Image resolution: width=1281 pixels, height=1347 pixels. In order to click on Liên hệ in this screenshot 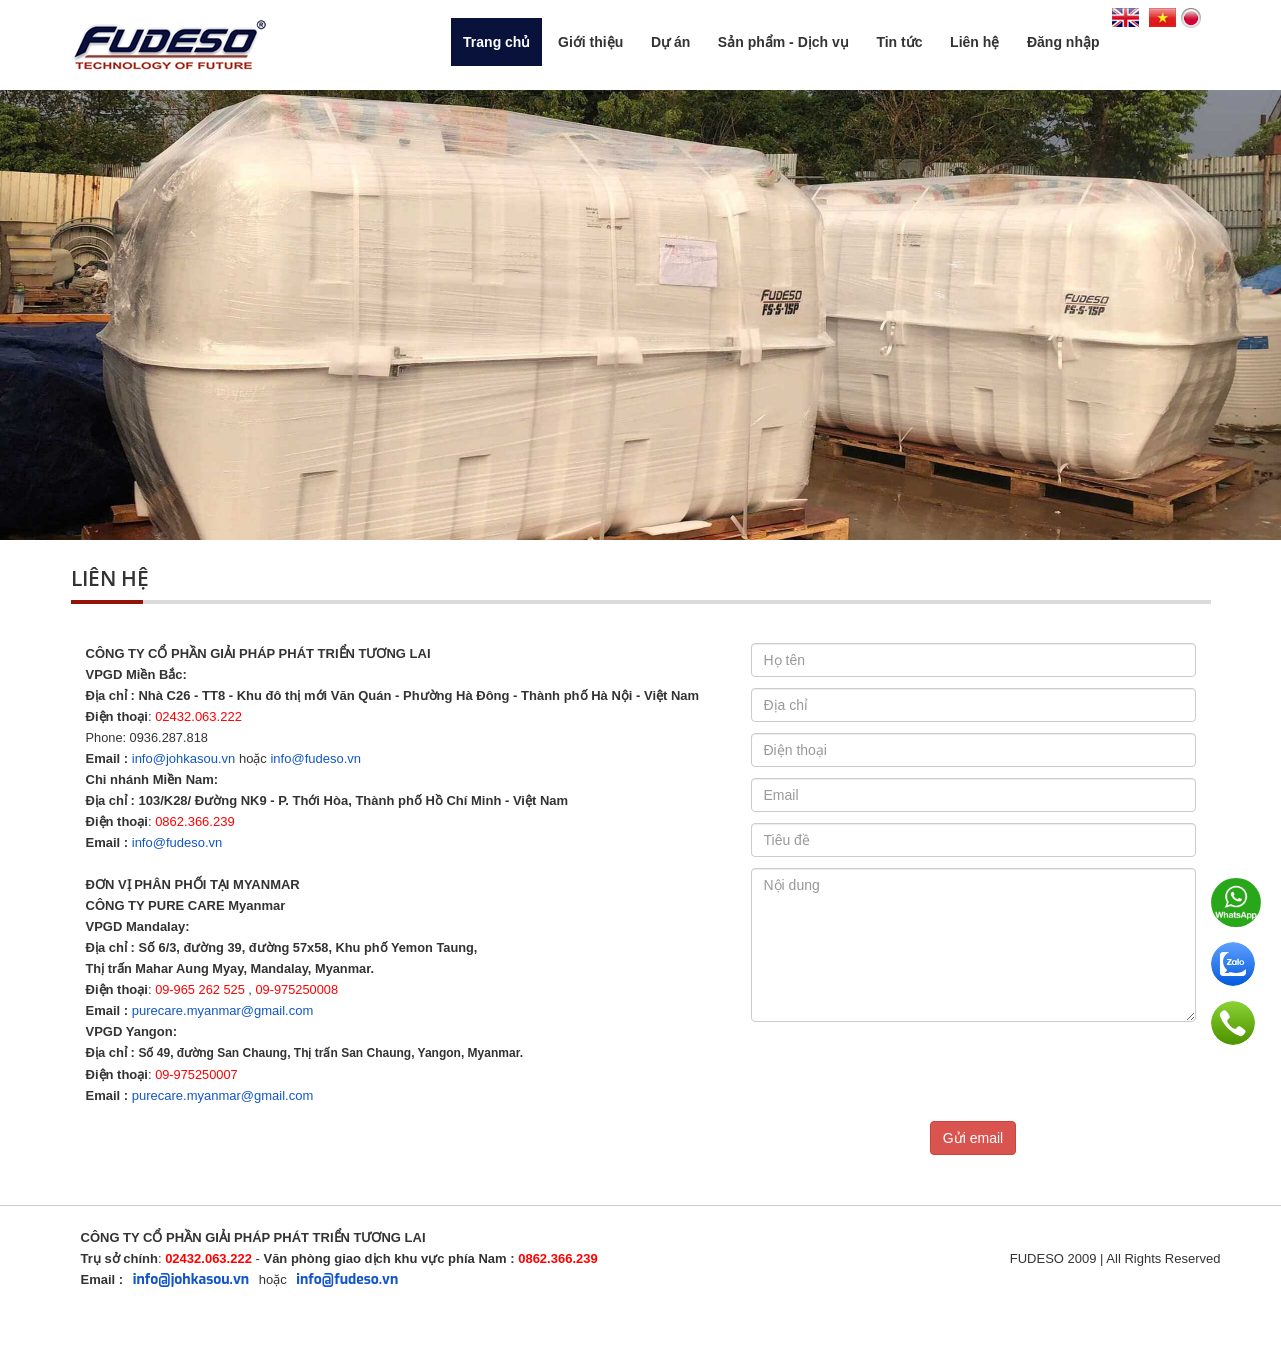, I will do `click(974, 42)`.